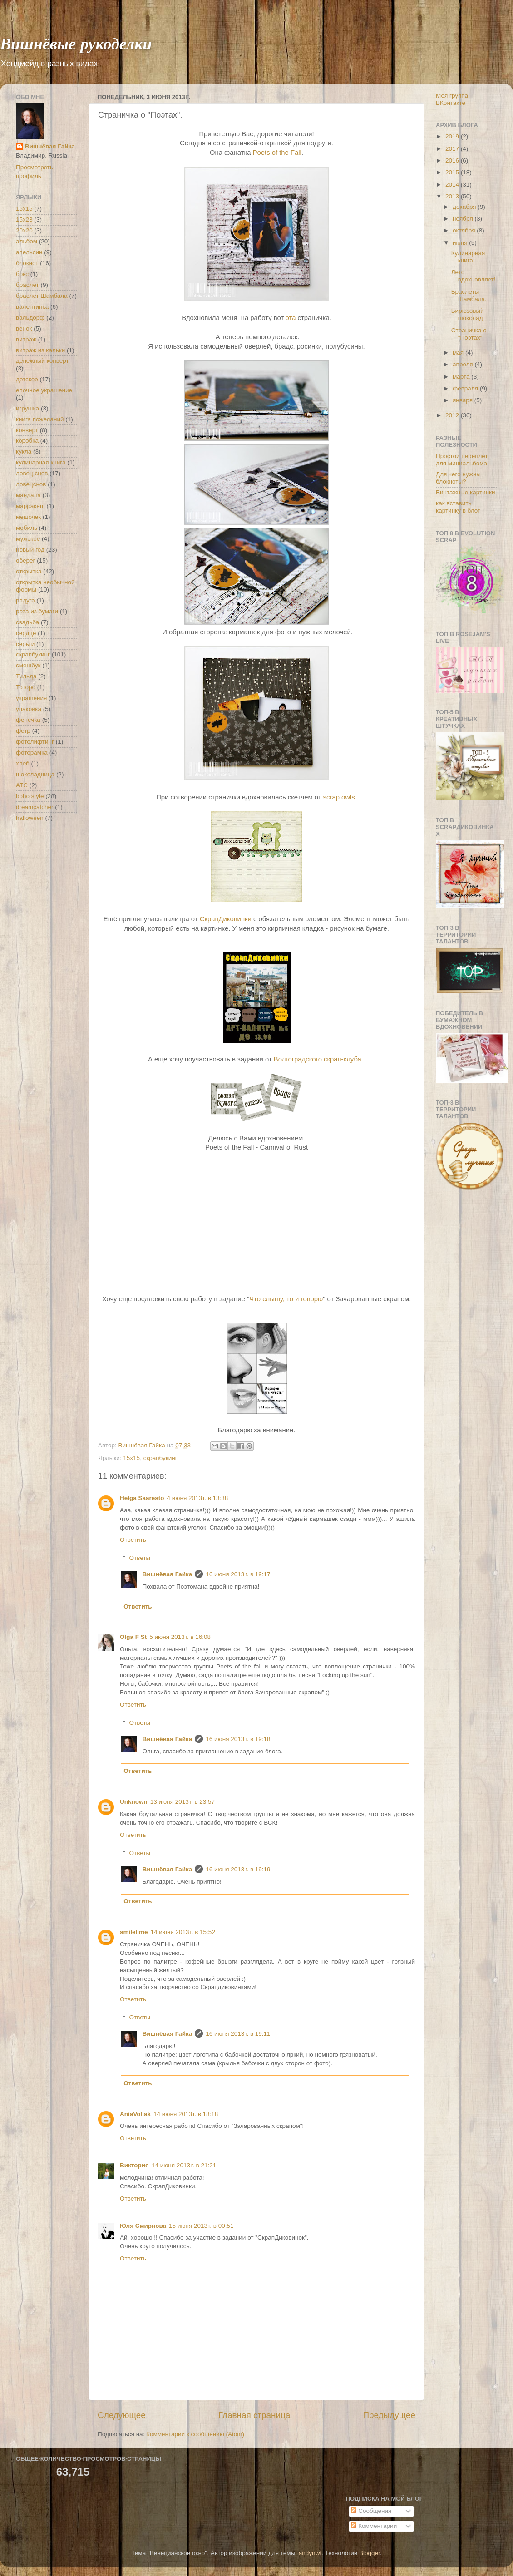  Describe the element at coordinates (35, 741) in the screenshot. I see `фотолифтинг` at that location.